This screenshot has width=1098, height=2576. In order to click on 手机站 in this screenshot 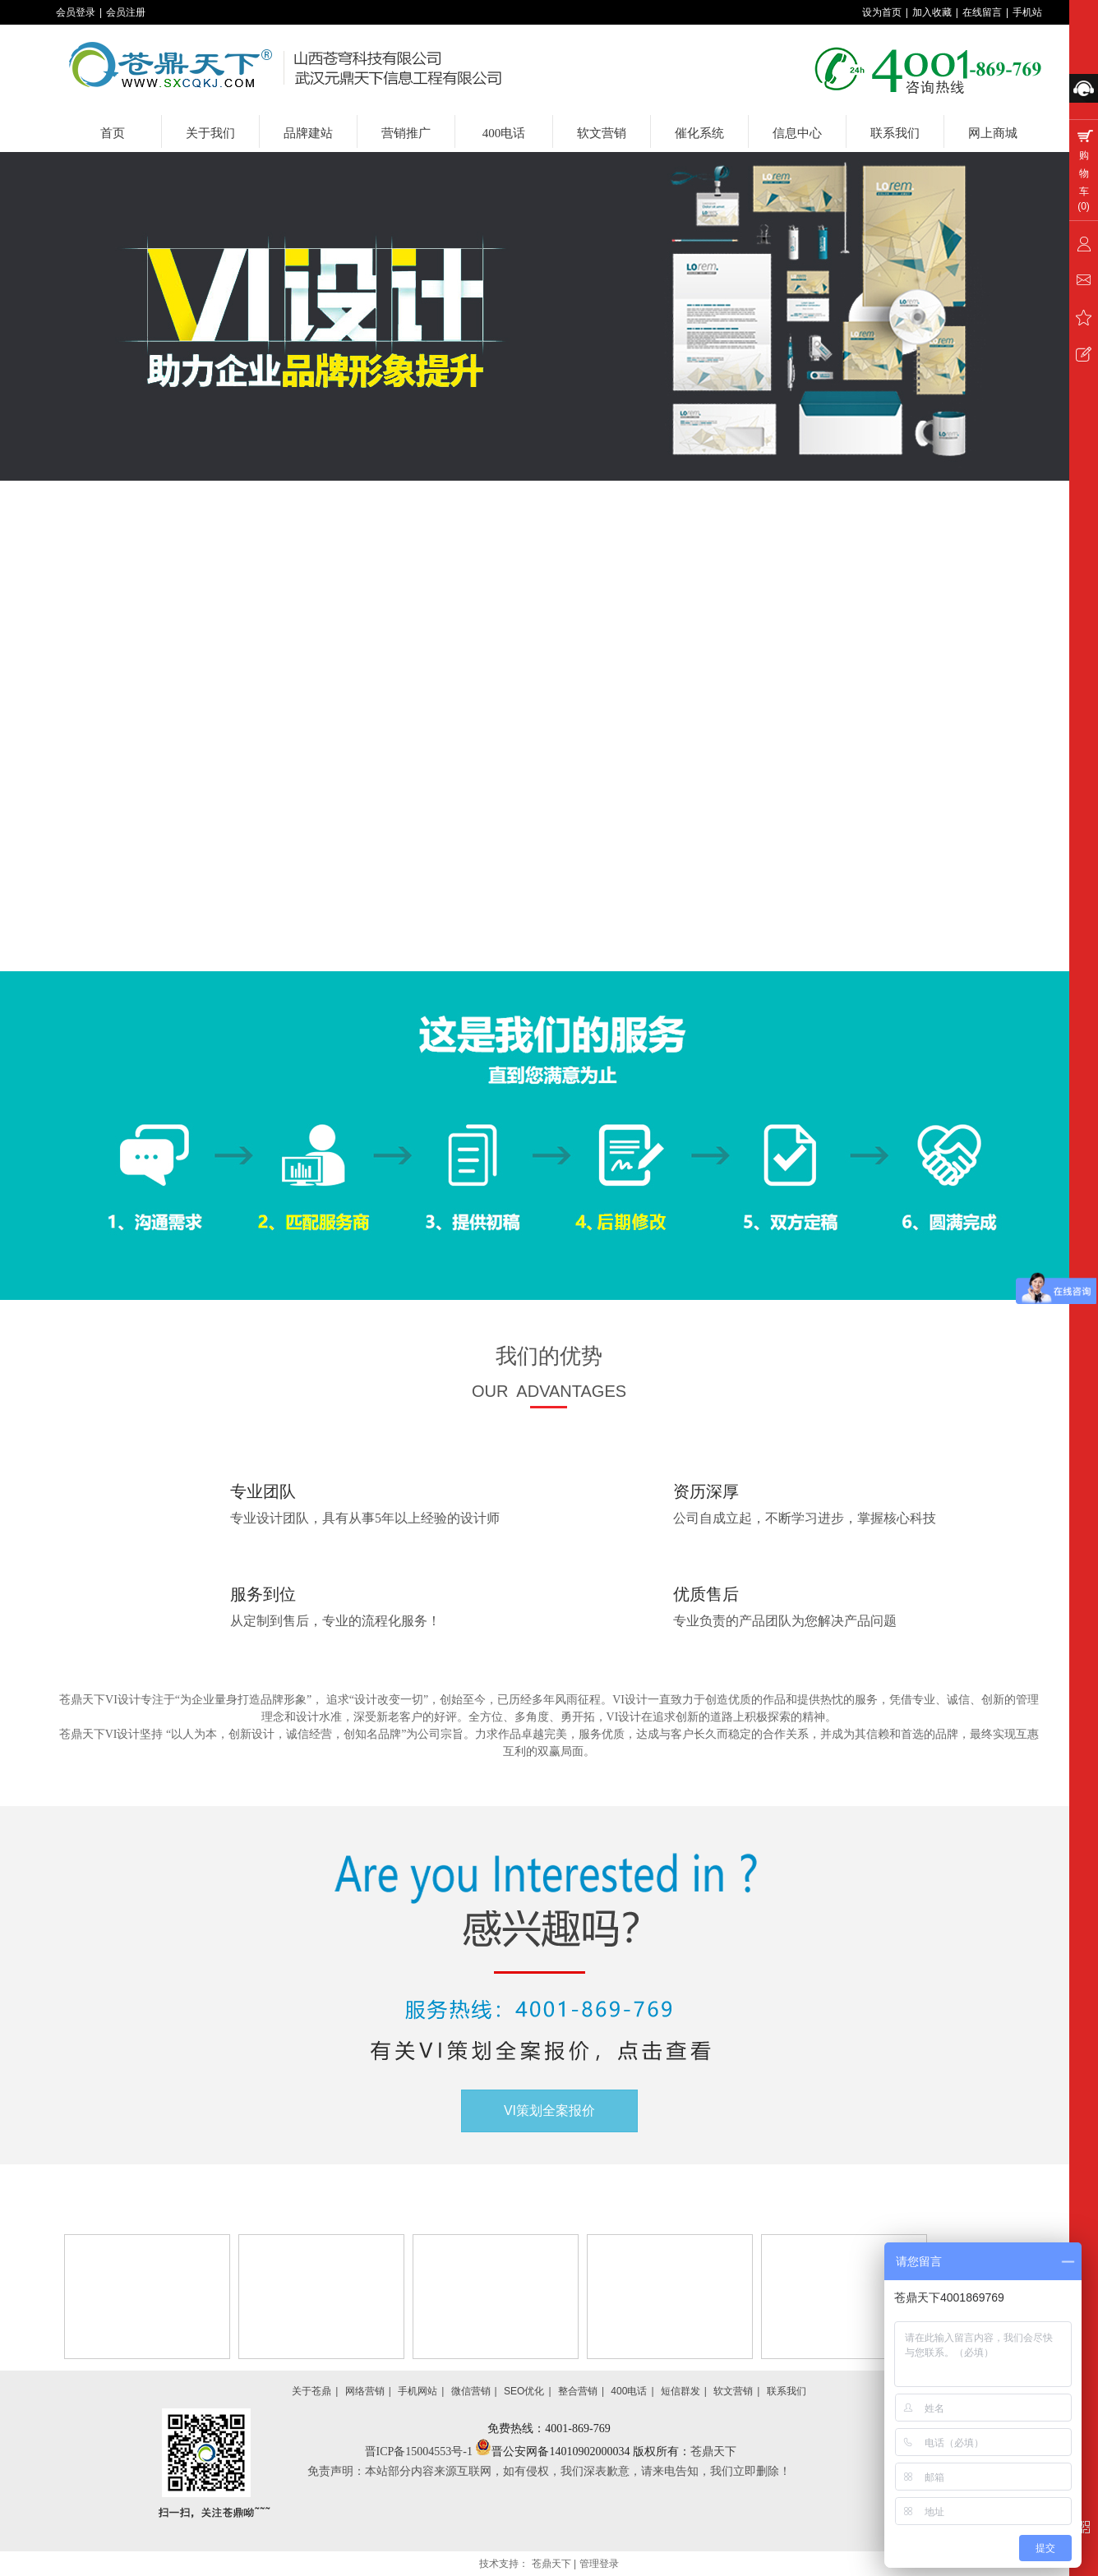, I will do `click(1027, 12)`.